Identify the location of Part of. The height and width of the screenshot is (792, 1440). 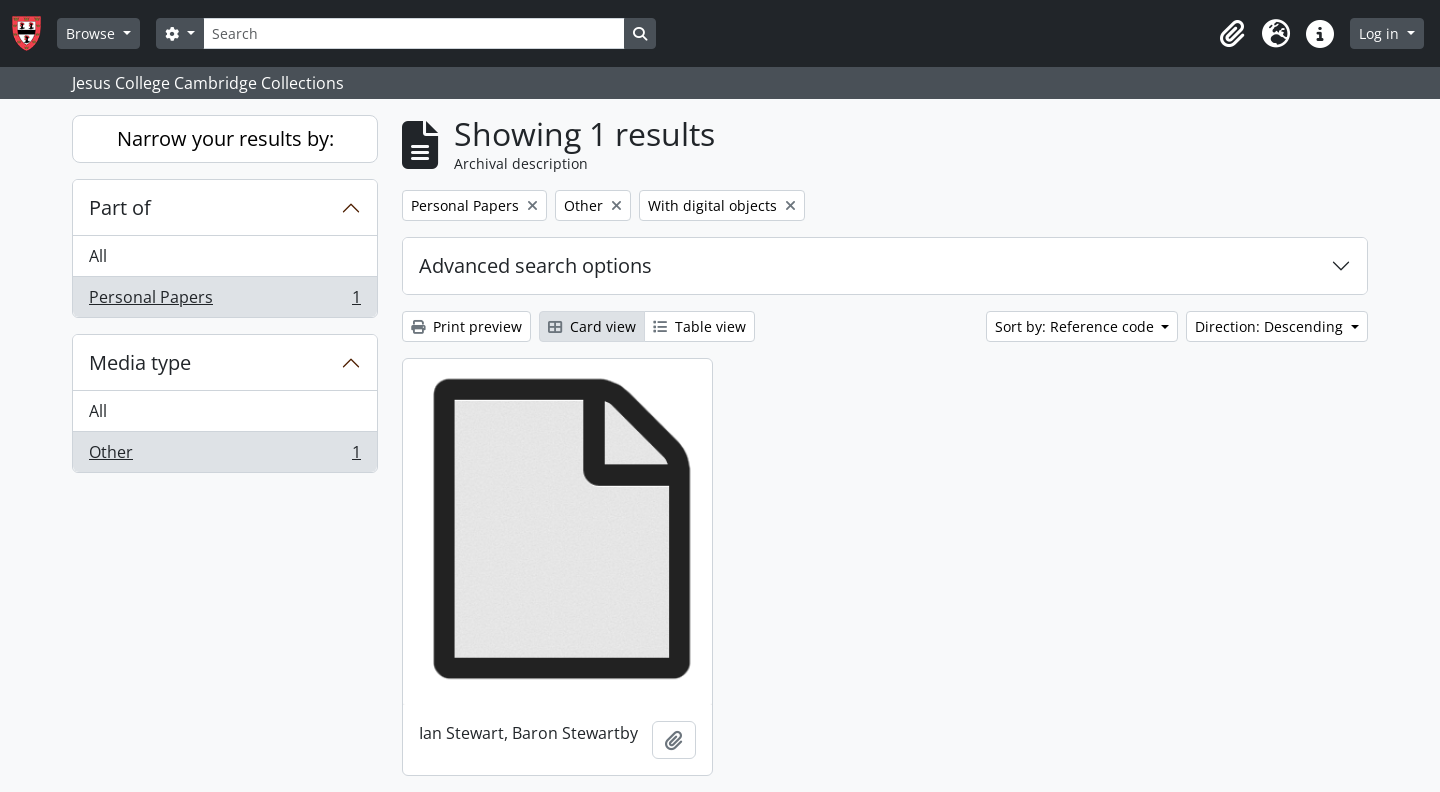
(120, 207).